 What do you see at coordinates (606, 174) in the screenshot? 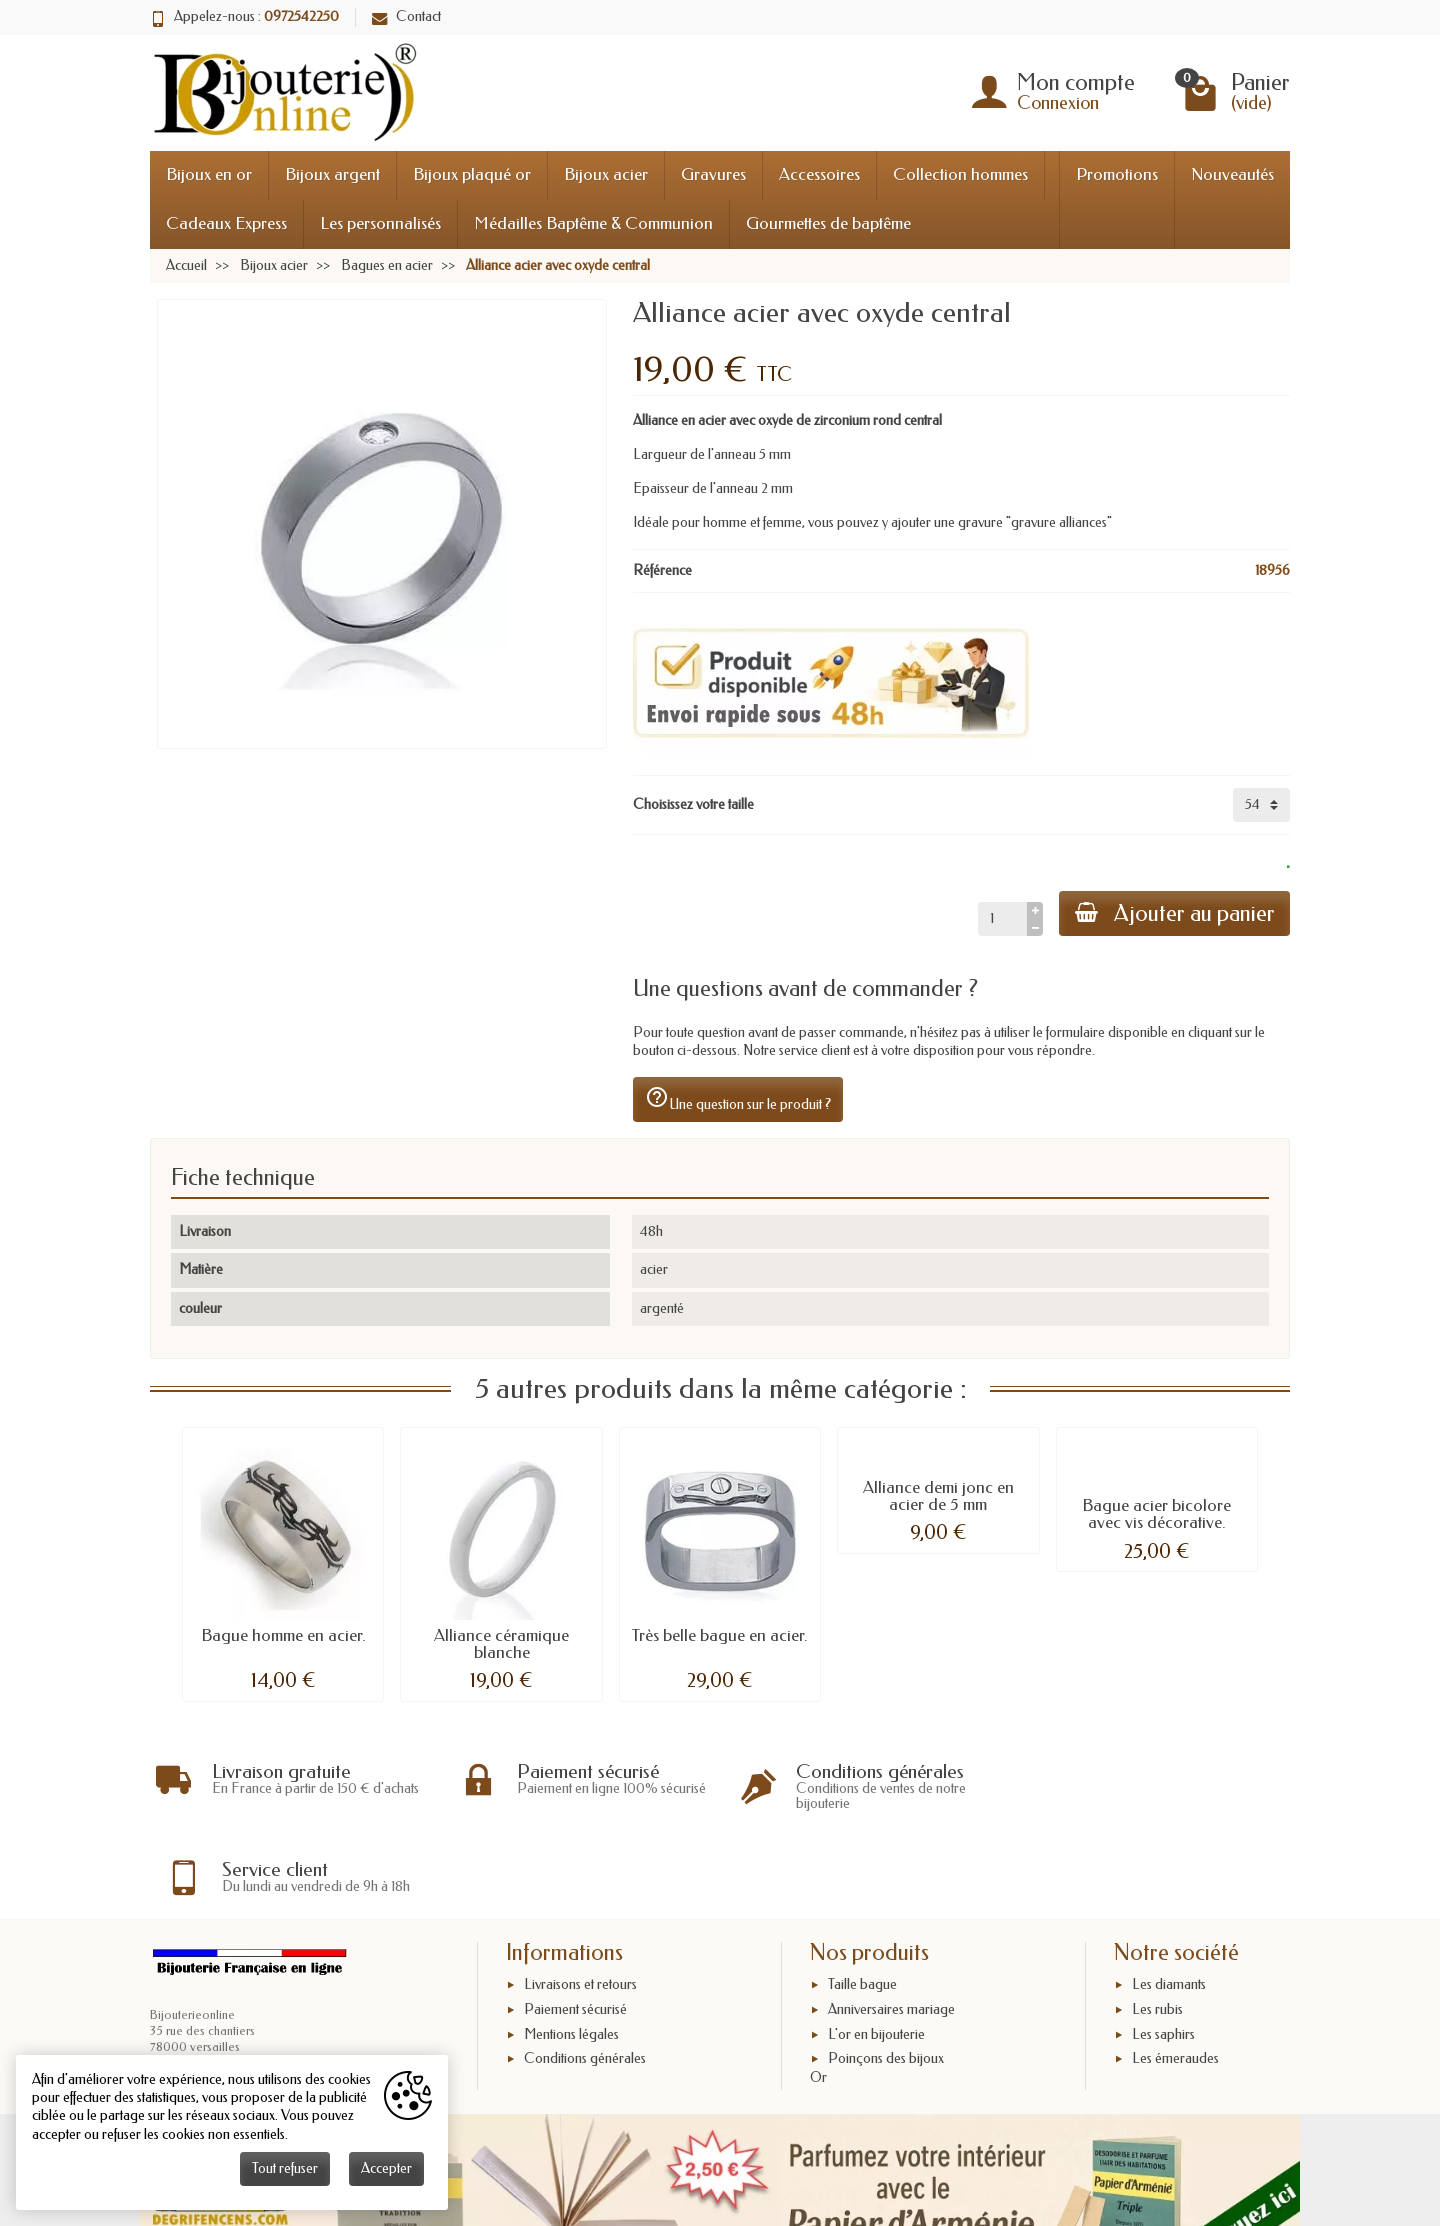
I see `Bijoux acier` at bounding box center [606, 174].